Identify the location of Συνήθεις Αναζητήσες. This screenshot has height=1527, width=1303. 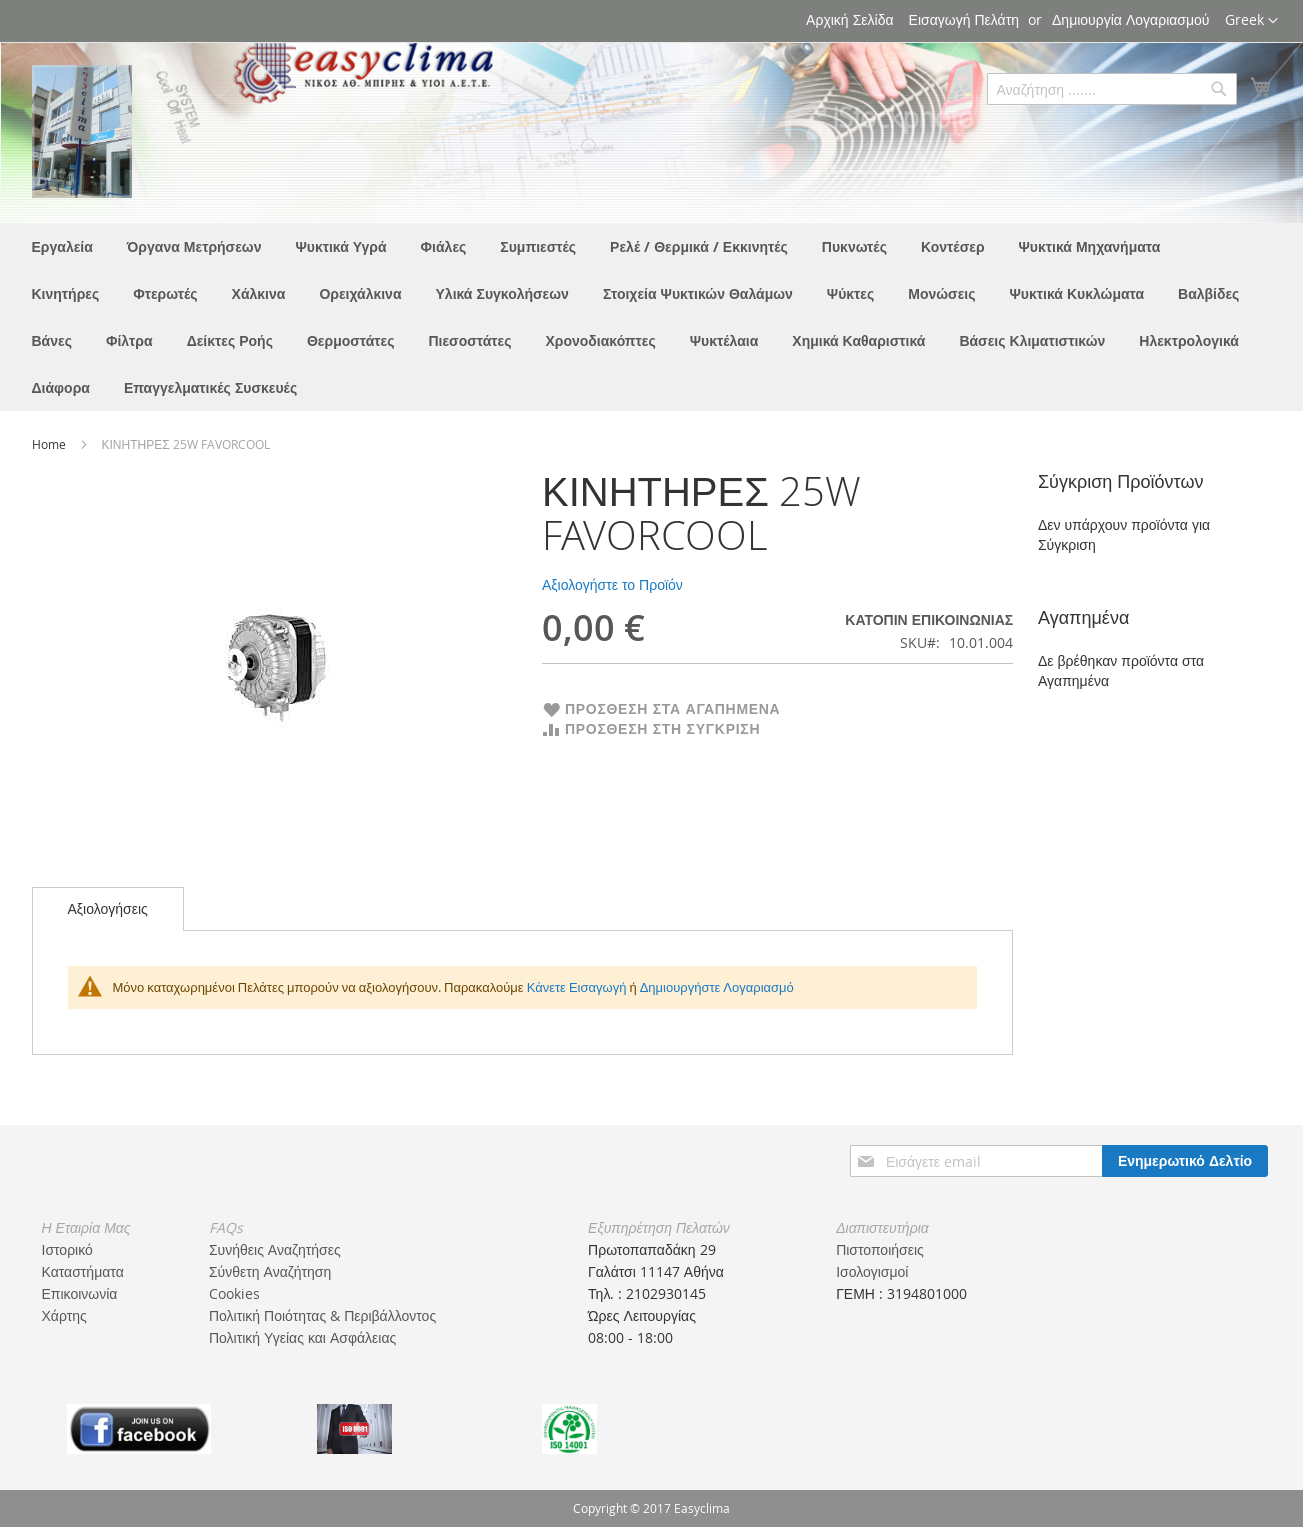
(275, 1249).